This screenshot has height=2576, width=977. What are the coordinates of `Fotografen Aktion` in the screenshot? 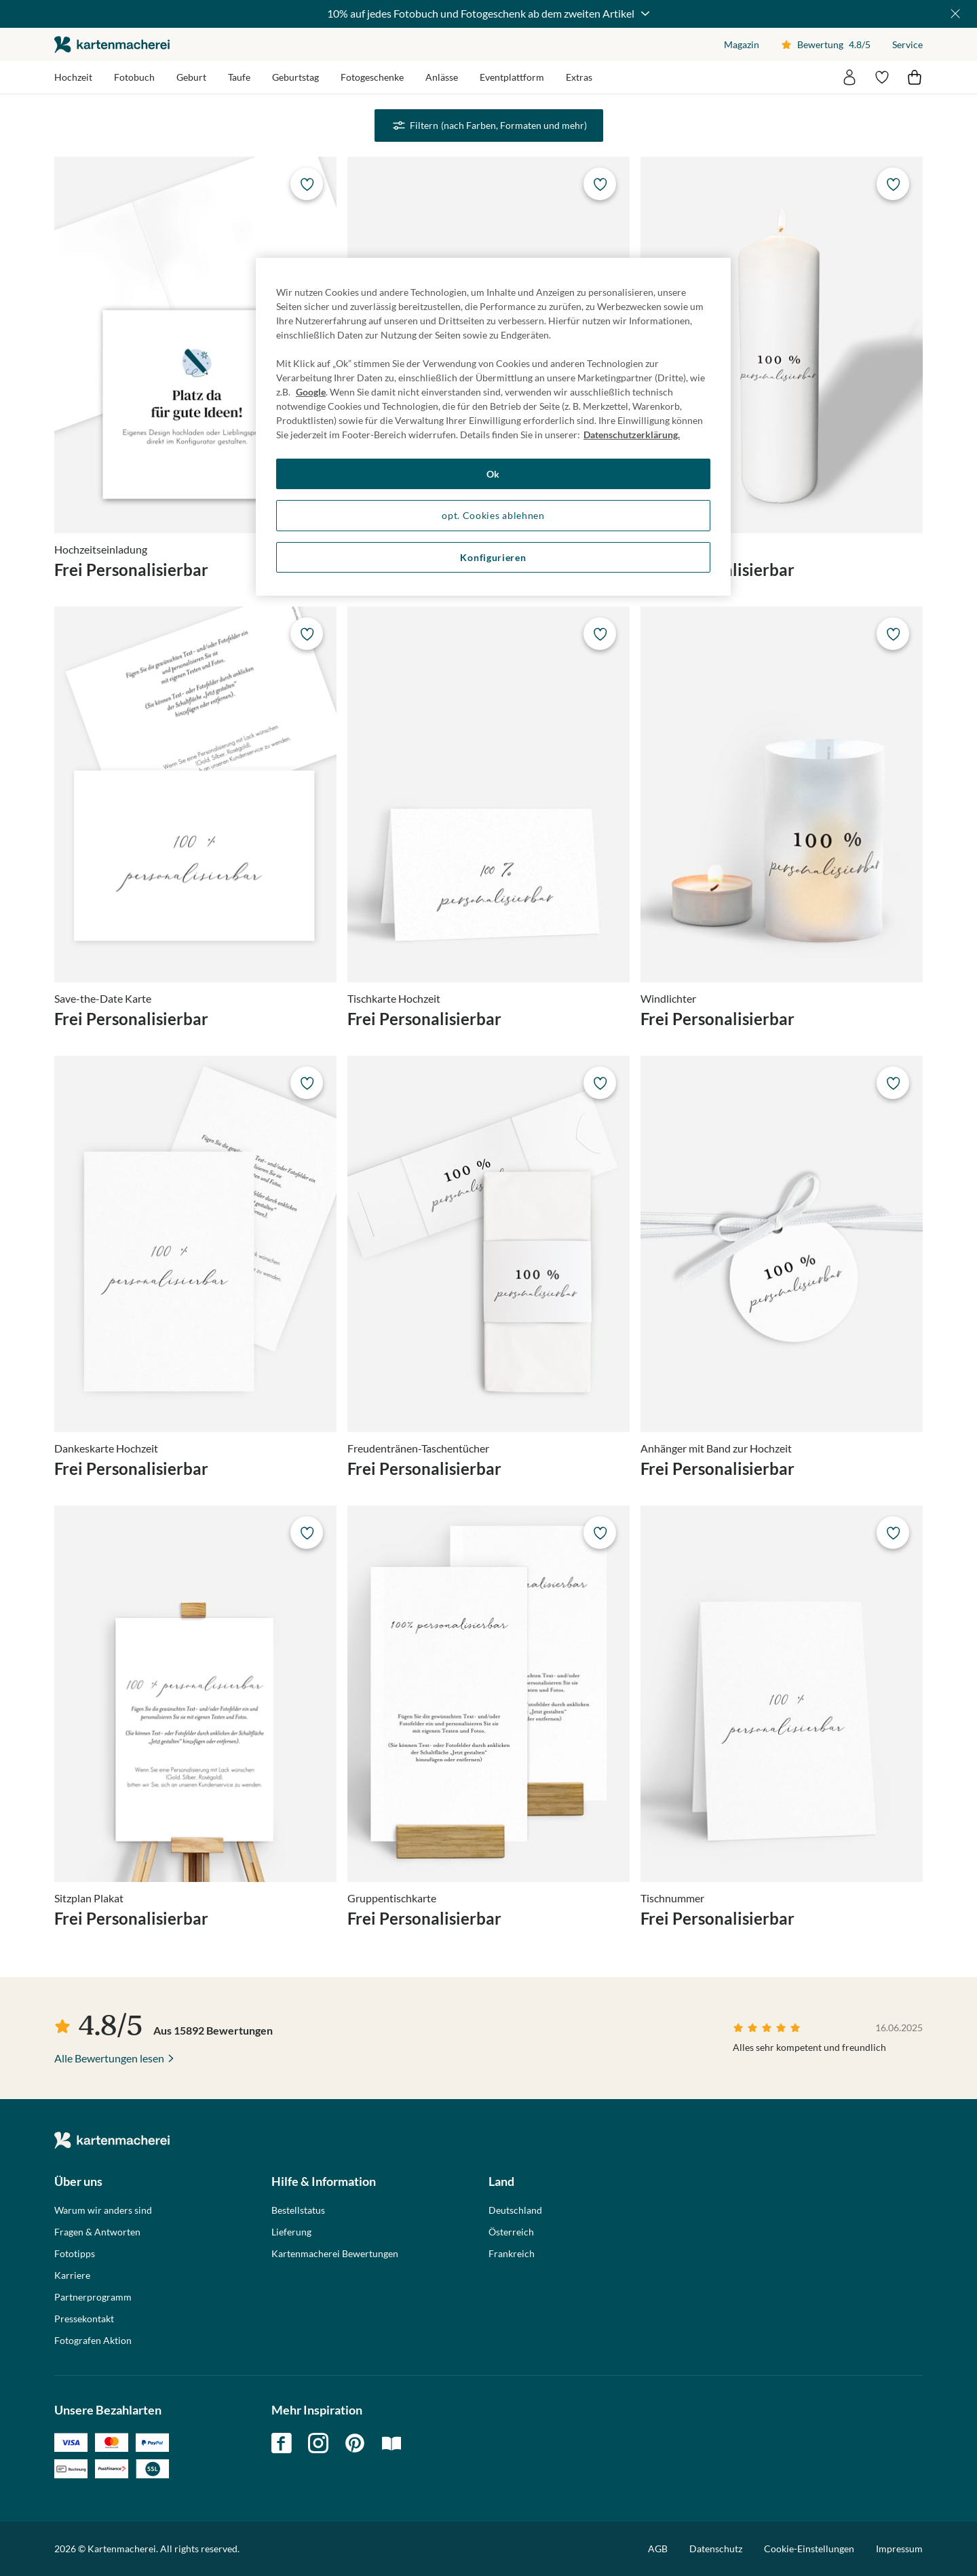 It's located at (93, 2340).